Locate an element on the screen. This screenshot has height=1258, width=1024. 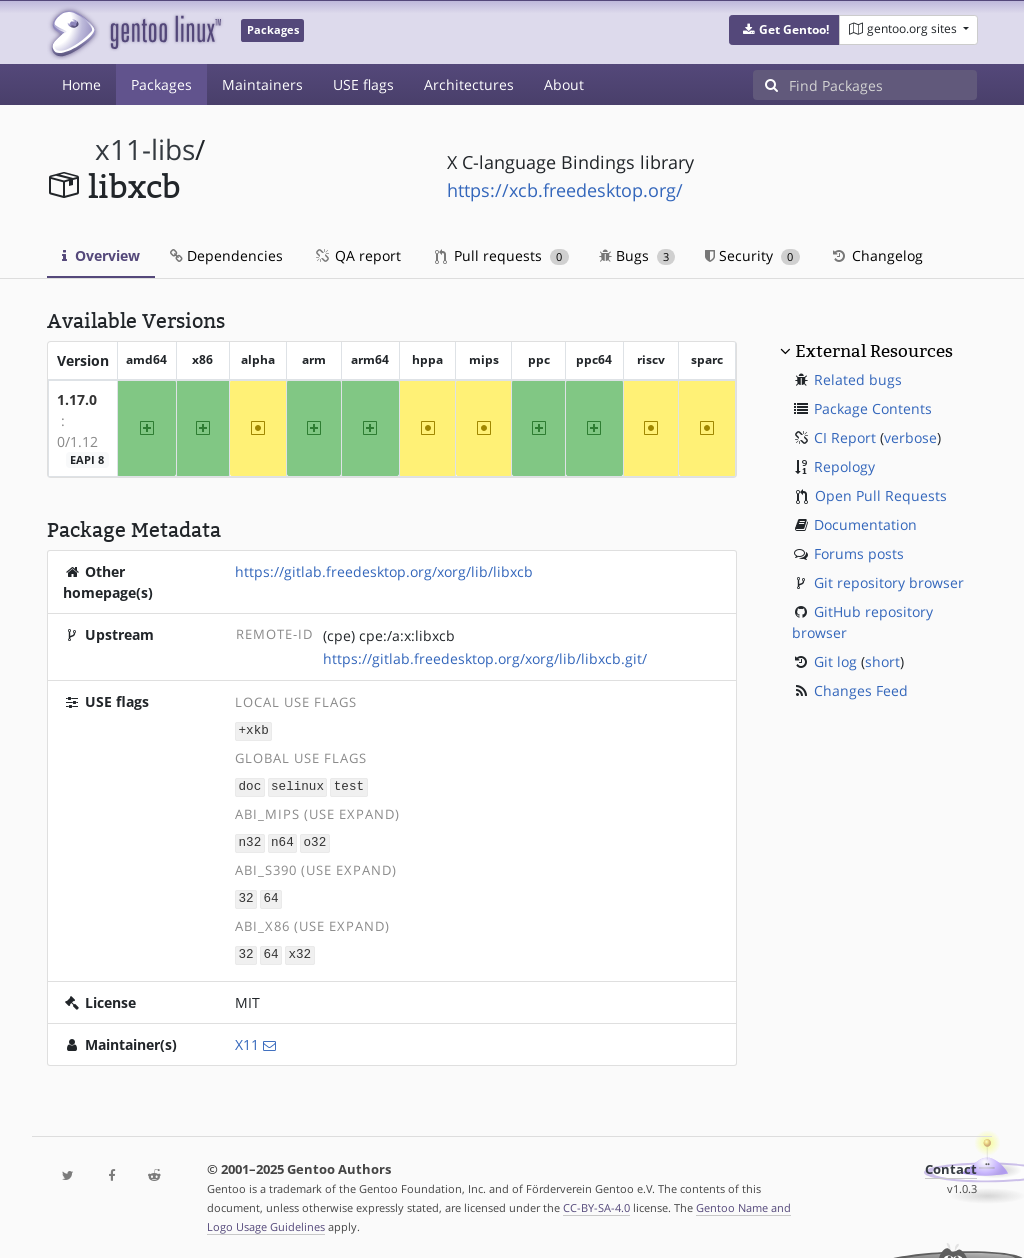
Contact is located at coordinates (951, 1164).